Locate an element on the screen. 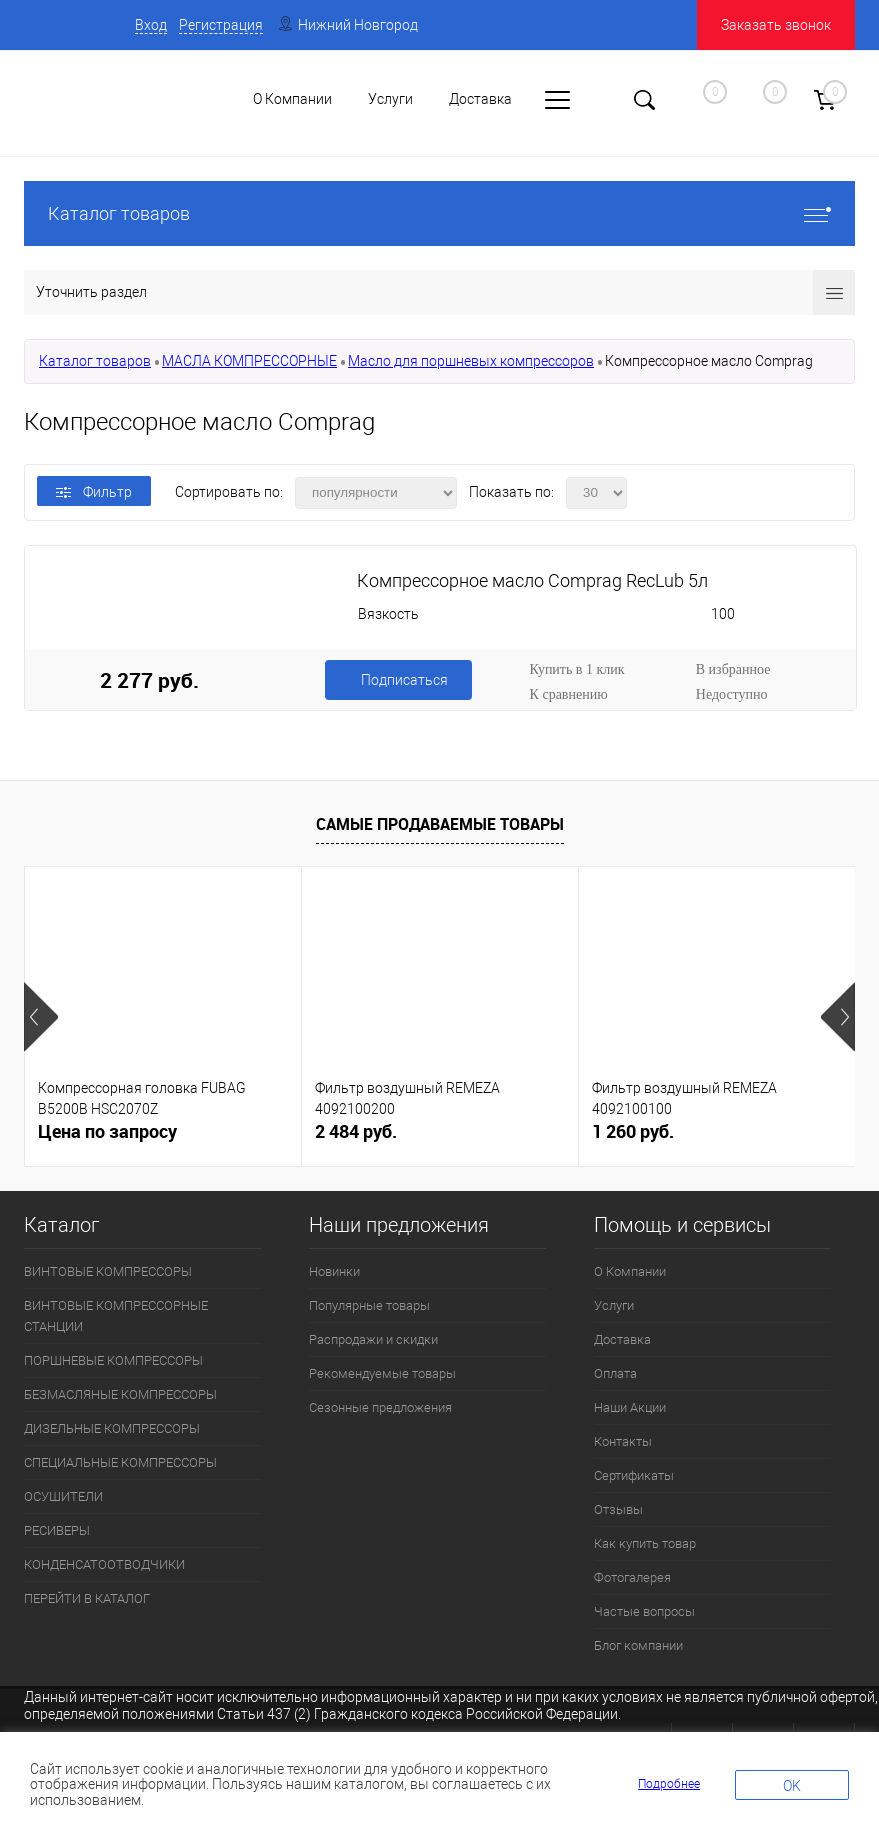  Фильтр is located at coordinates (94, 492).